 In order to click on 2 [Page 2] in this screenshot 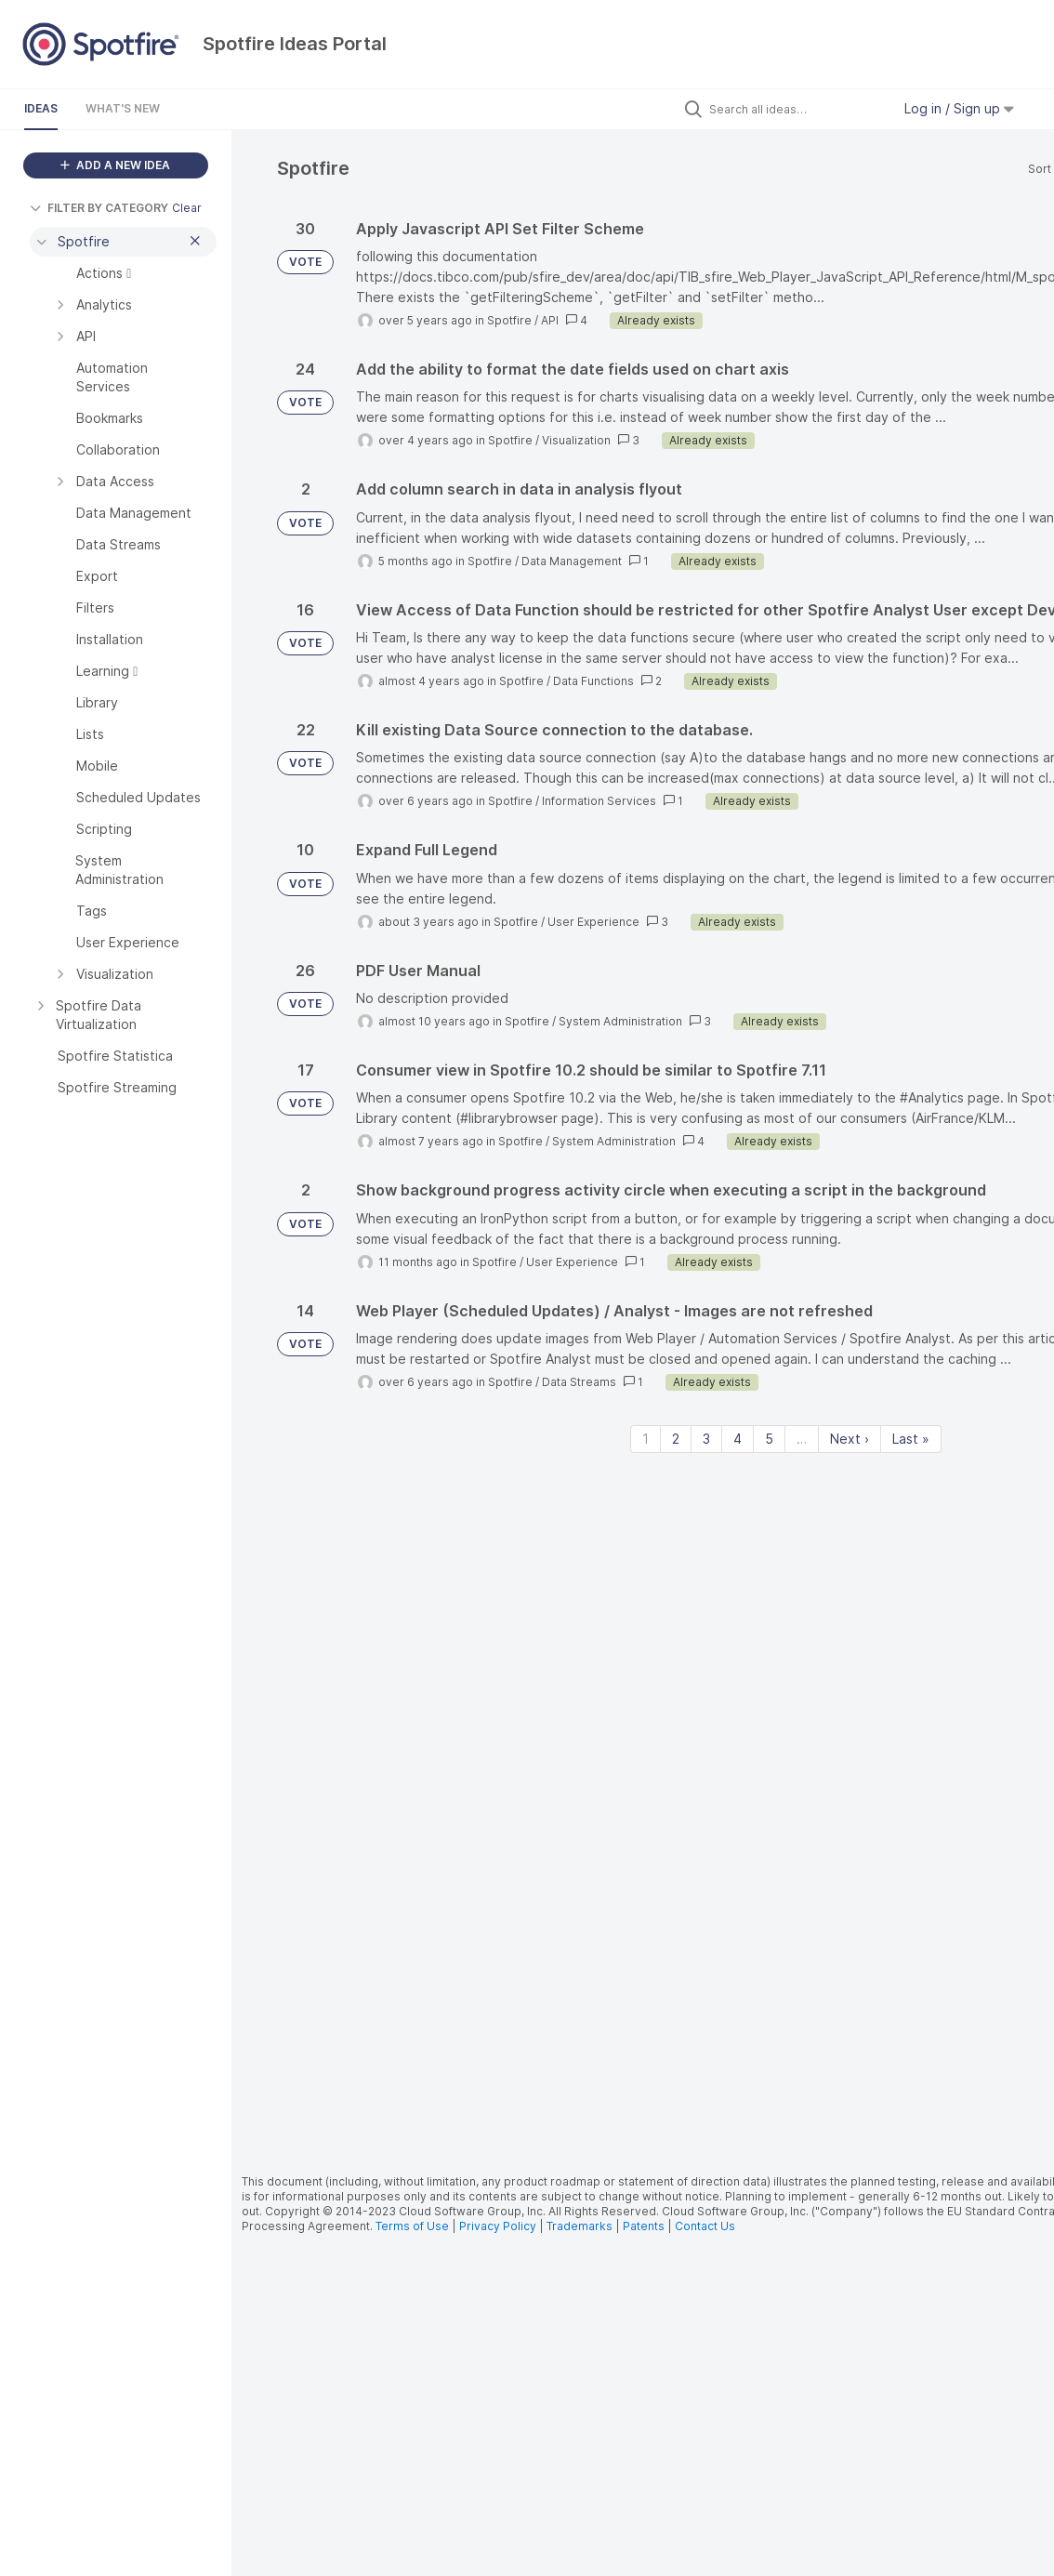, I will do `click(675, 1439)`.